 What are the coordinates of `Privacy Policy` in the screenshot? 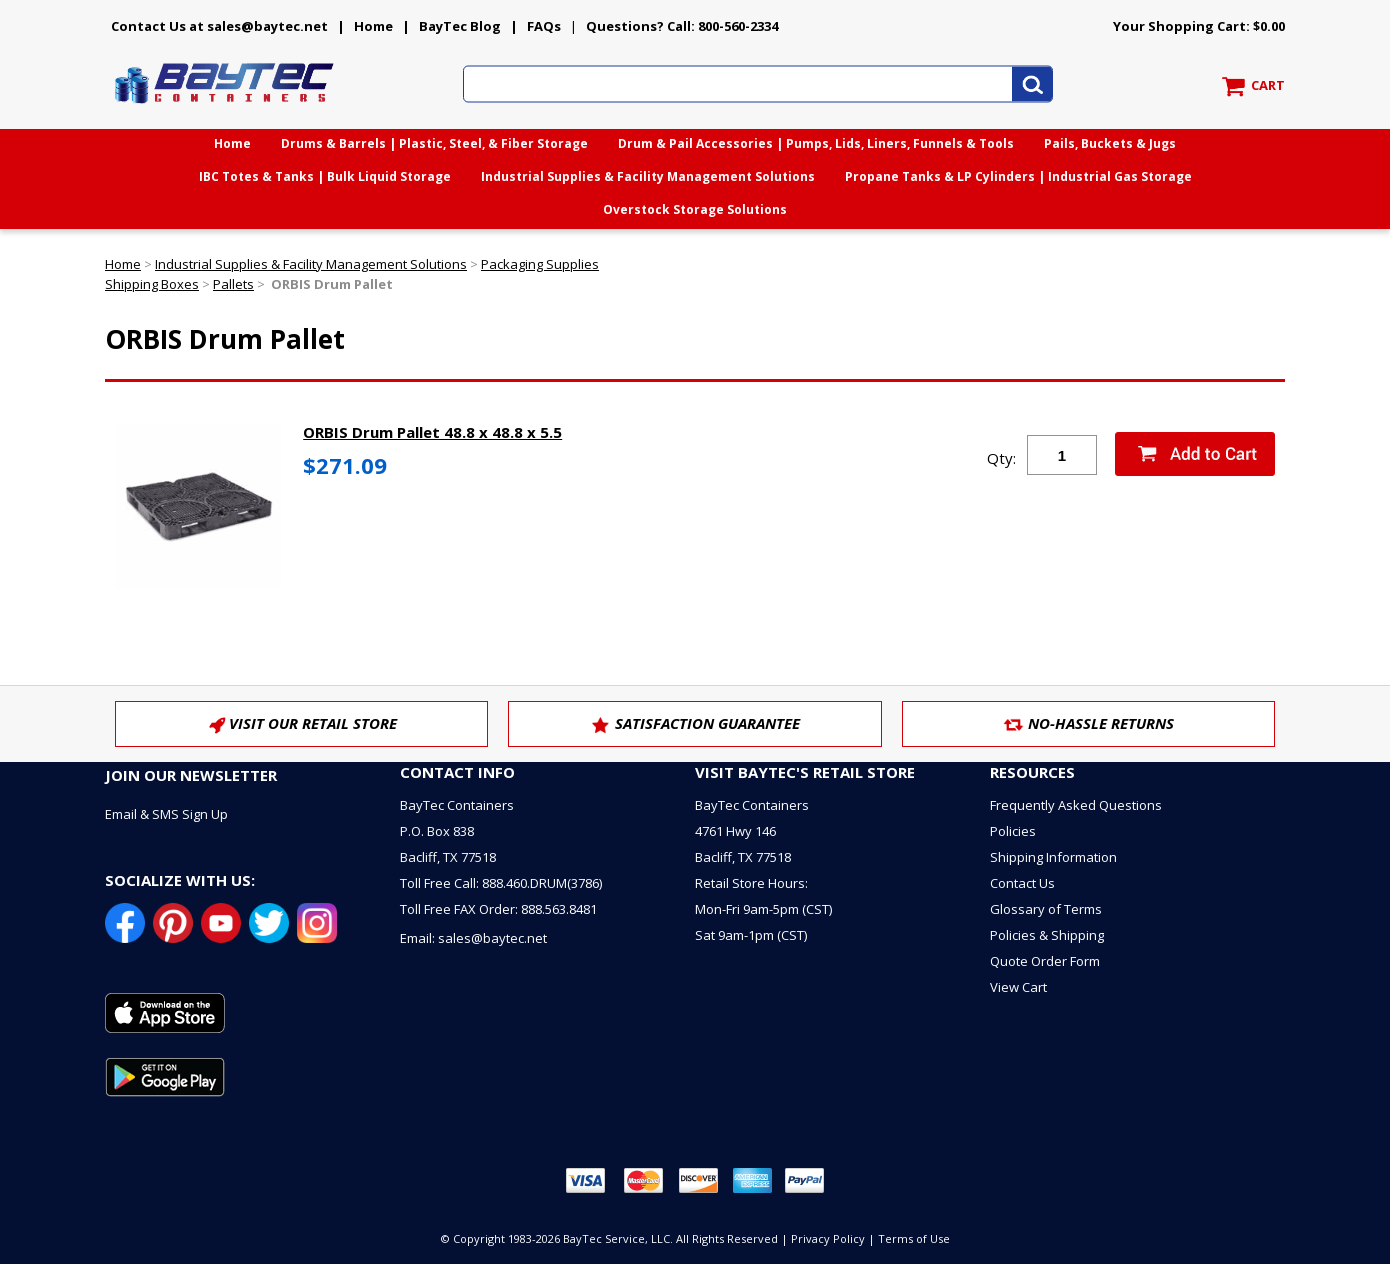 It's located at (828, 1238).